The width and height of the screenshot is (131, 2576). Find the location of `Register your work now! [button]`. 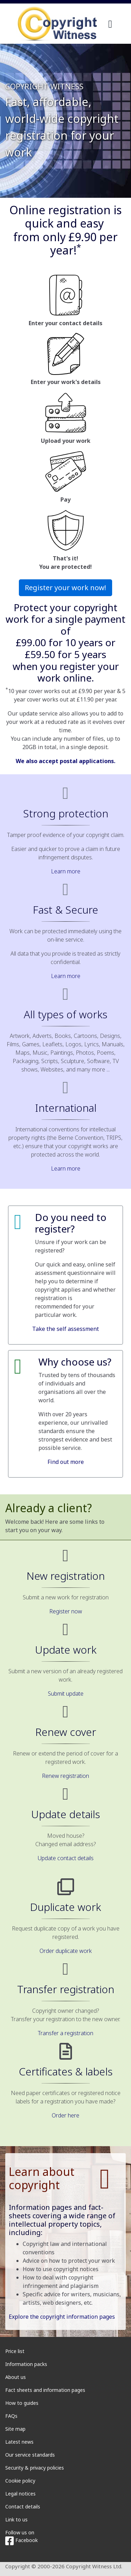

Register your work now! [button] is located at coordinates (65, 587).